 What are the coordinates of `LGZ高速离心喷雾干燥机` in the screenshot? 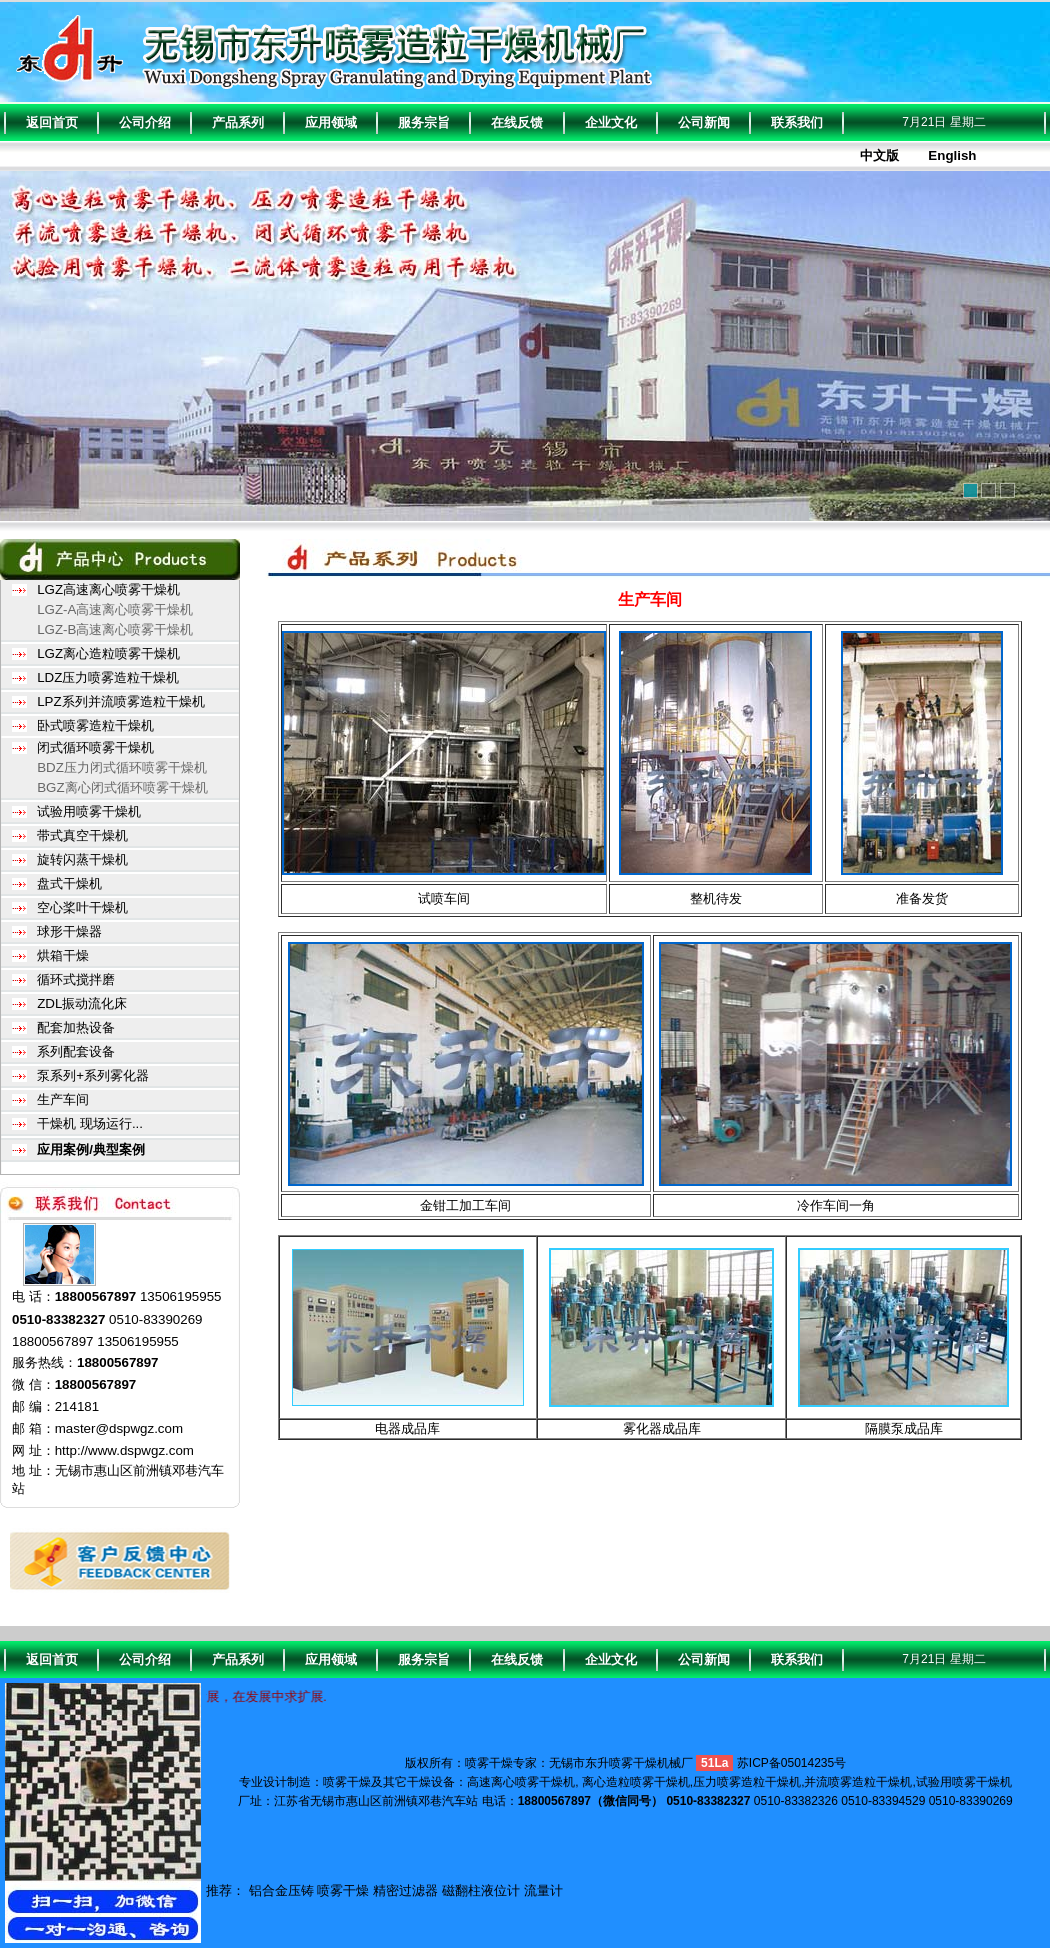 It's located at (108, 589).